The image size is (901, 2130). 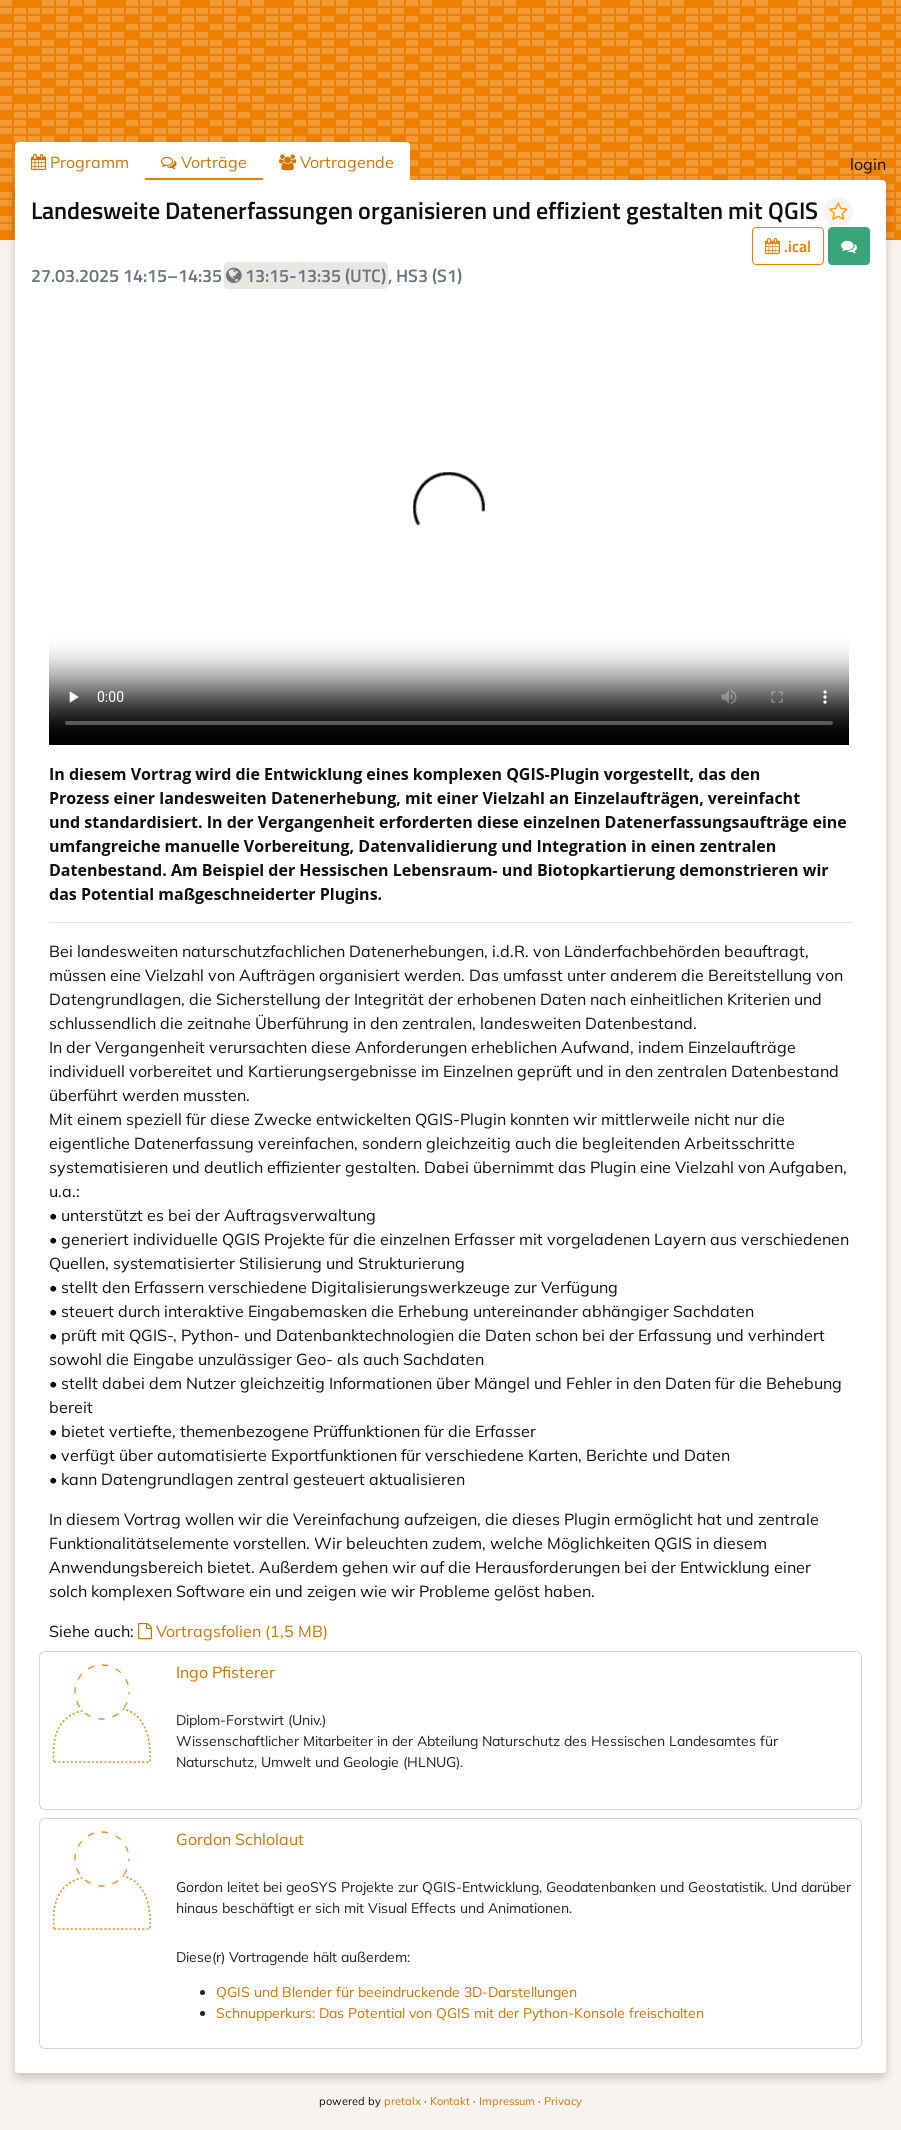 I want to click on login, so click(x=868, y=164).